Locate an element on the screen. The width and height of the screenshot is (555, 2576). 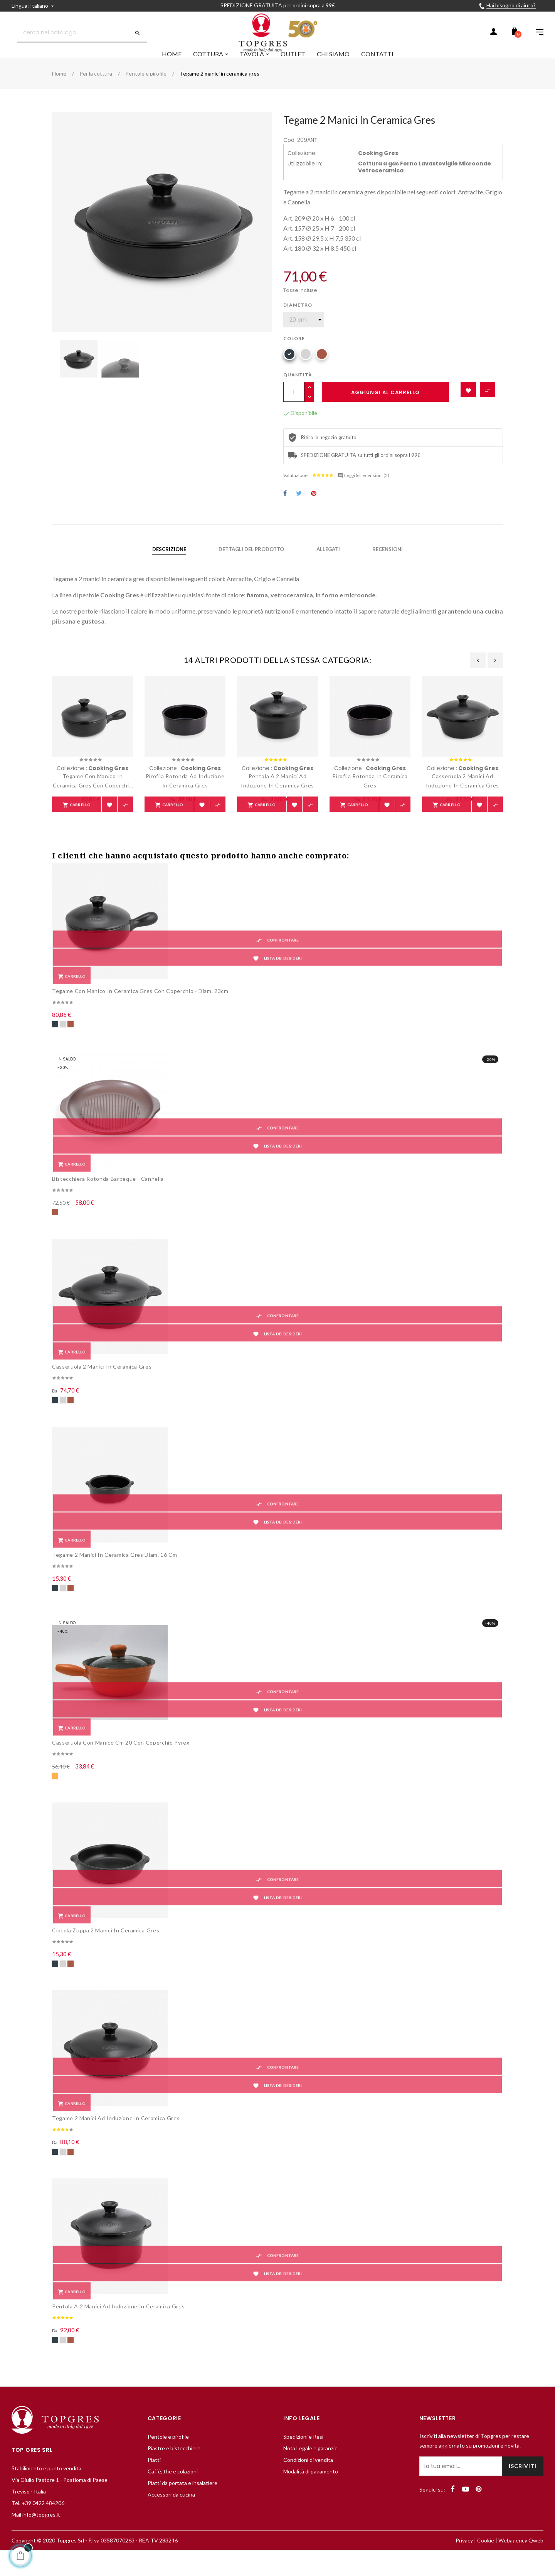
Tel. +39 0422 484206 is located at coordinates (38, 2525).